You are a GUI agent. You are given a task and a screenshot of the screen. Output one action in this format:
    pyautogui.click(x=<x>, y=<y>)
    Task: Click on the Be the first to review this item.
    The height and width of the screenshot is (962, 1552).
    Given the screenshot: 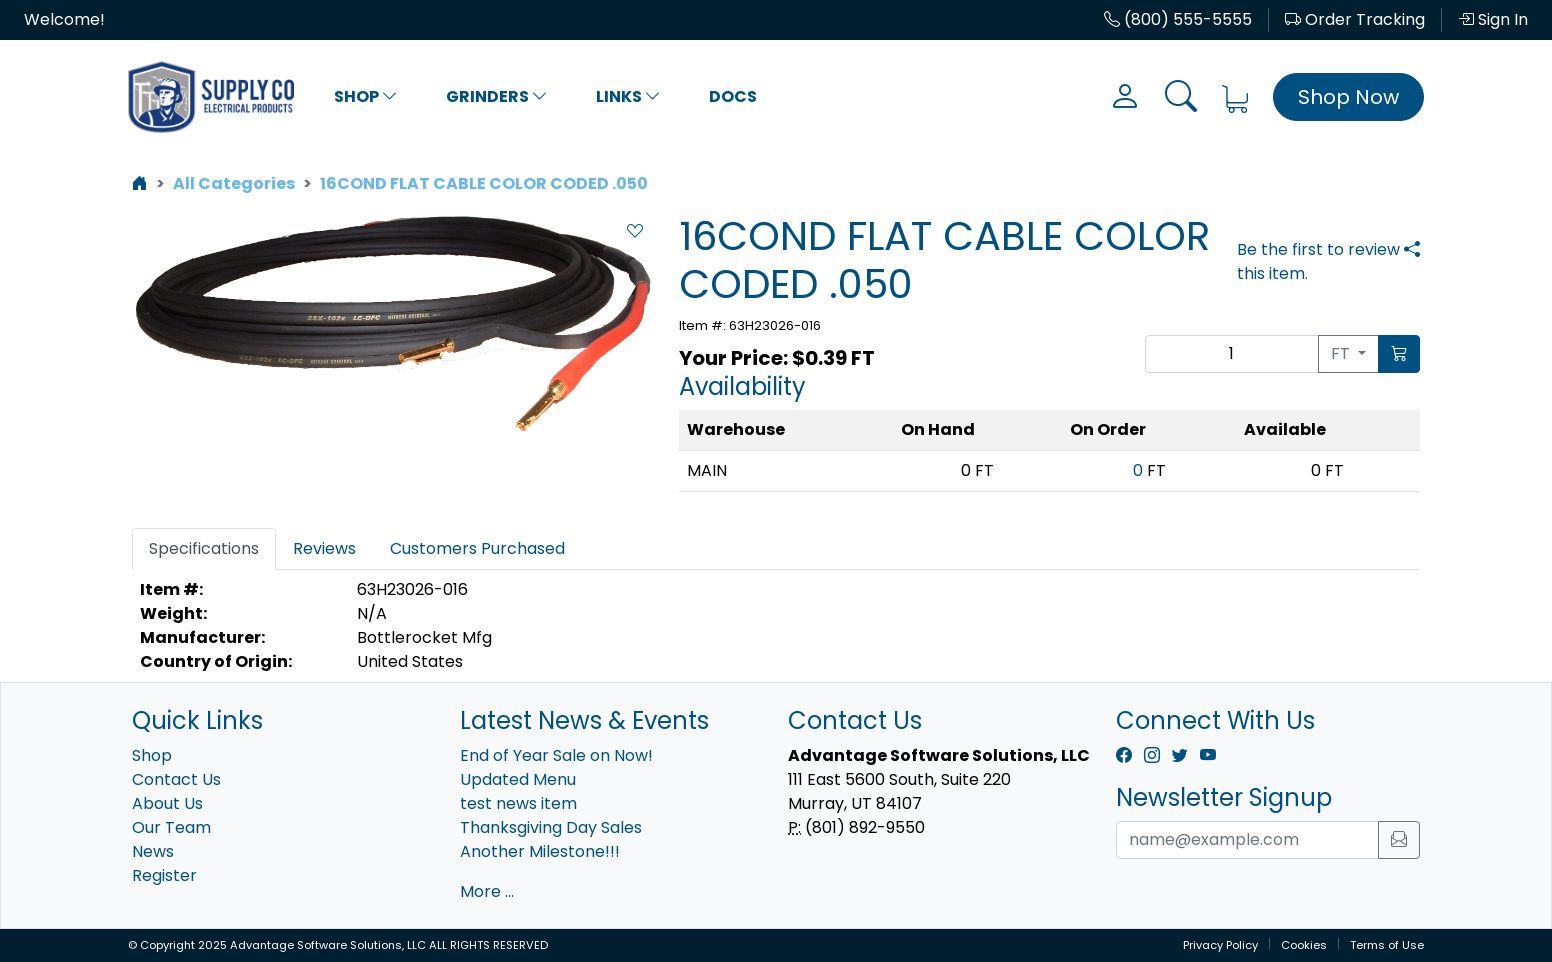 What is the action you would take?
    pyautogui.click(x=1318, y=261)
    